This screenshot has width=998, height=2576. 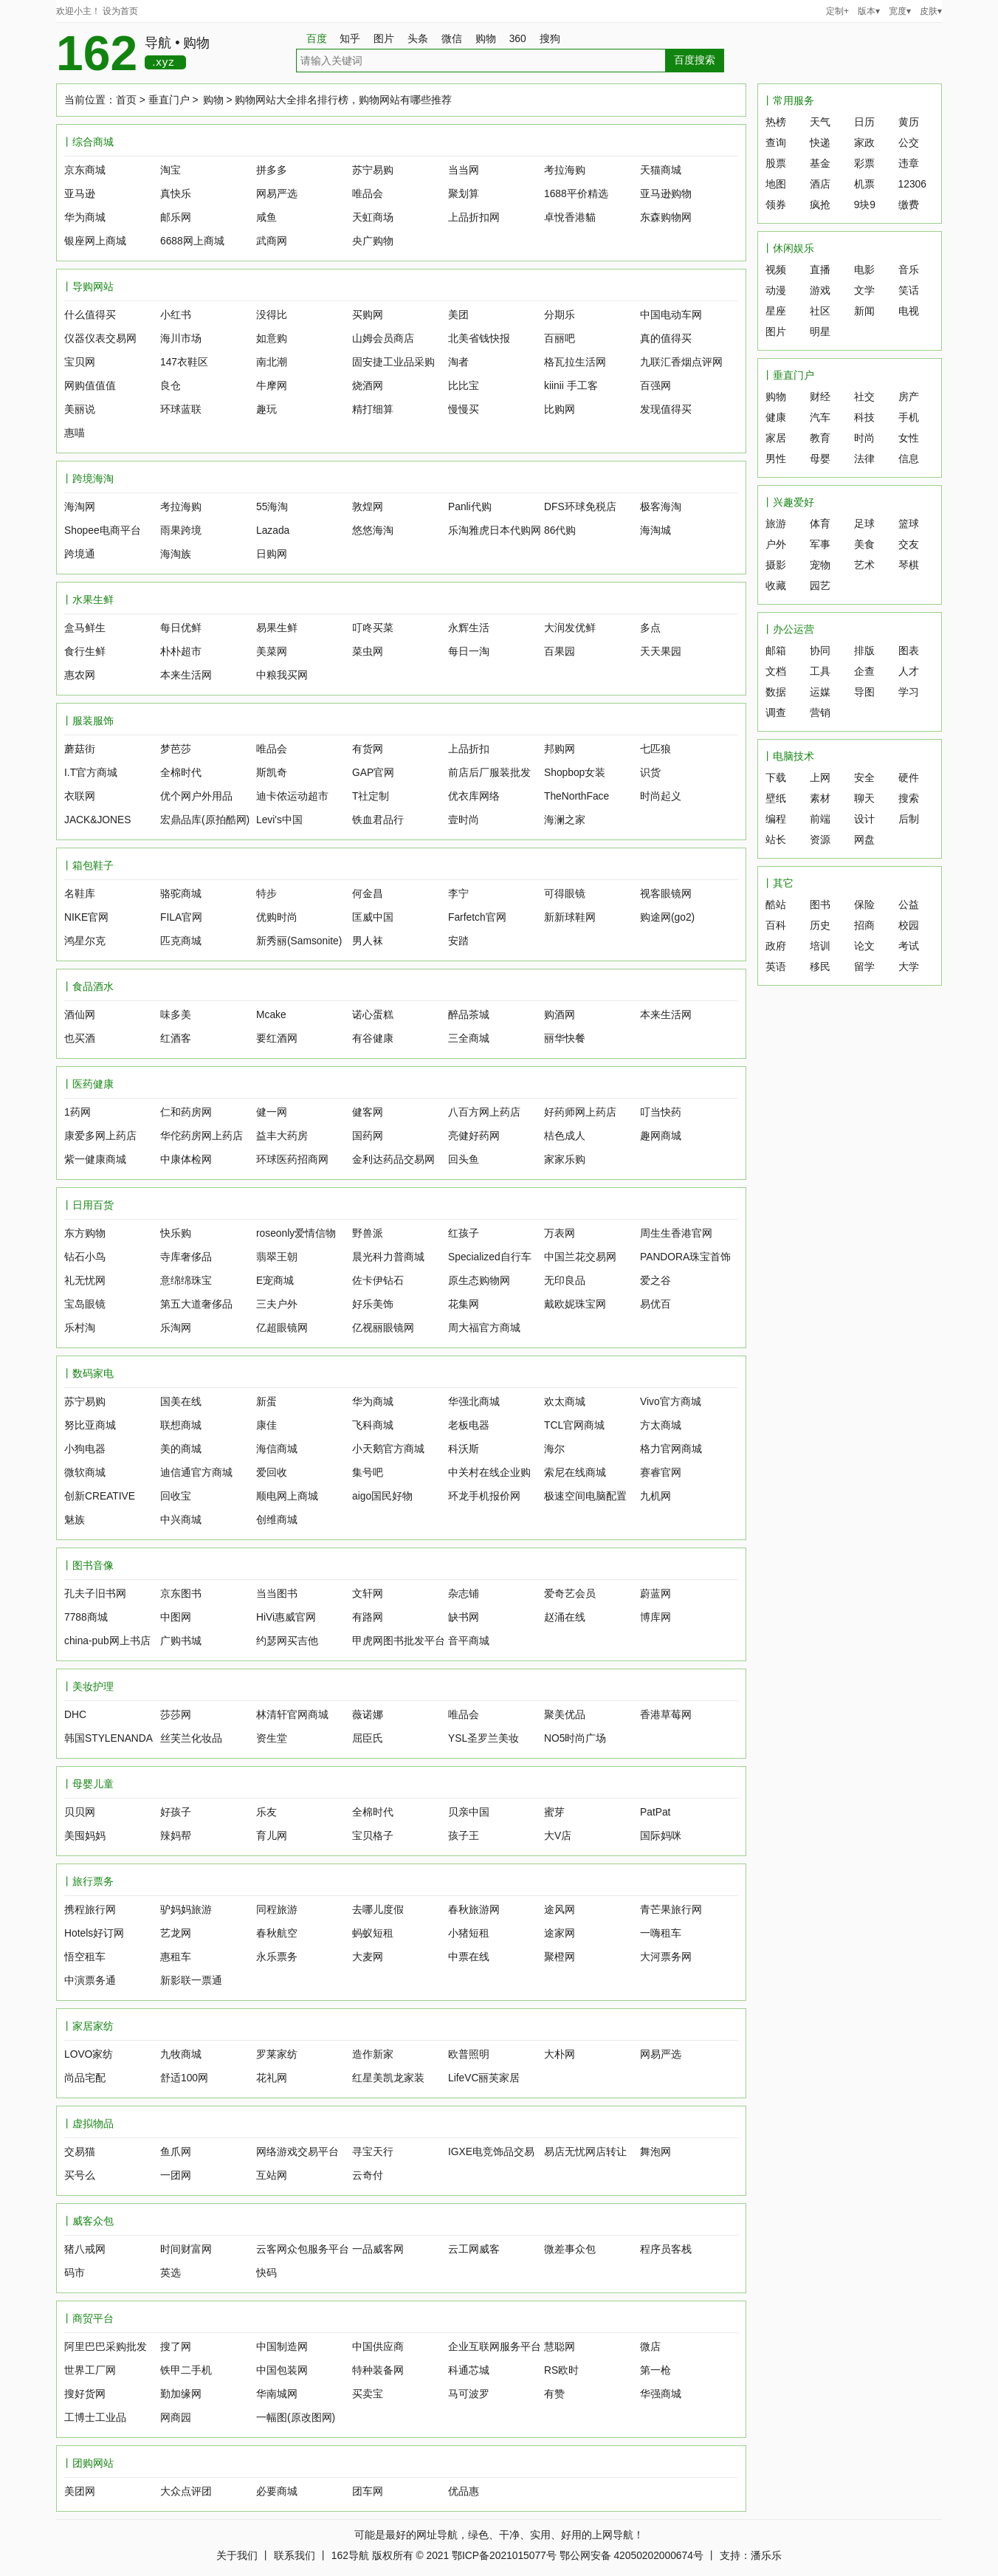 I want to click on 设为首页, so click(x=120, y=11).